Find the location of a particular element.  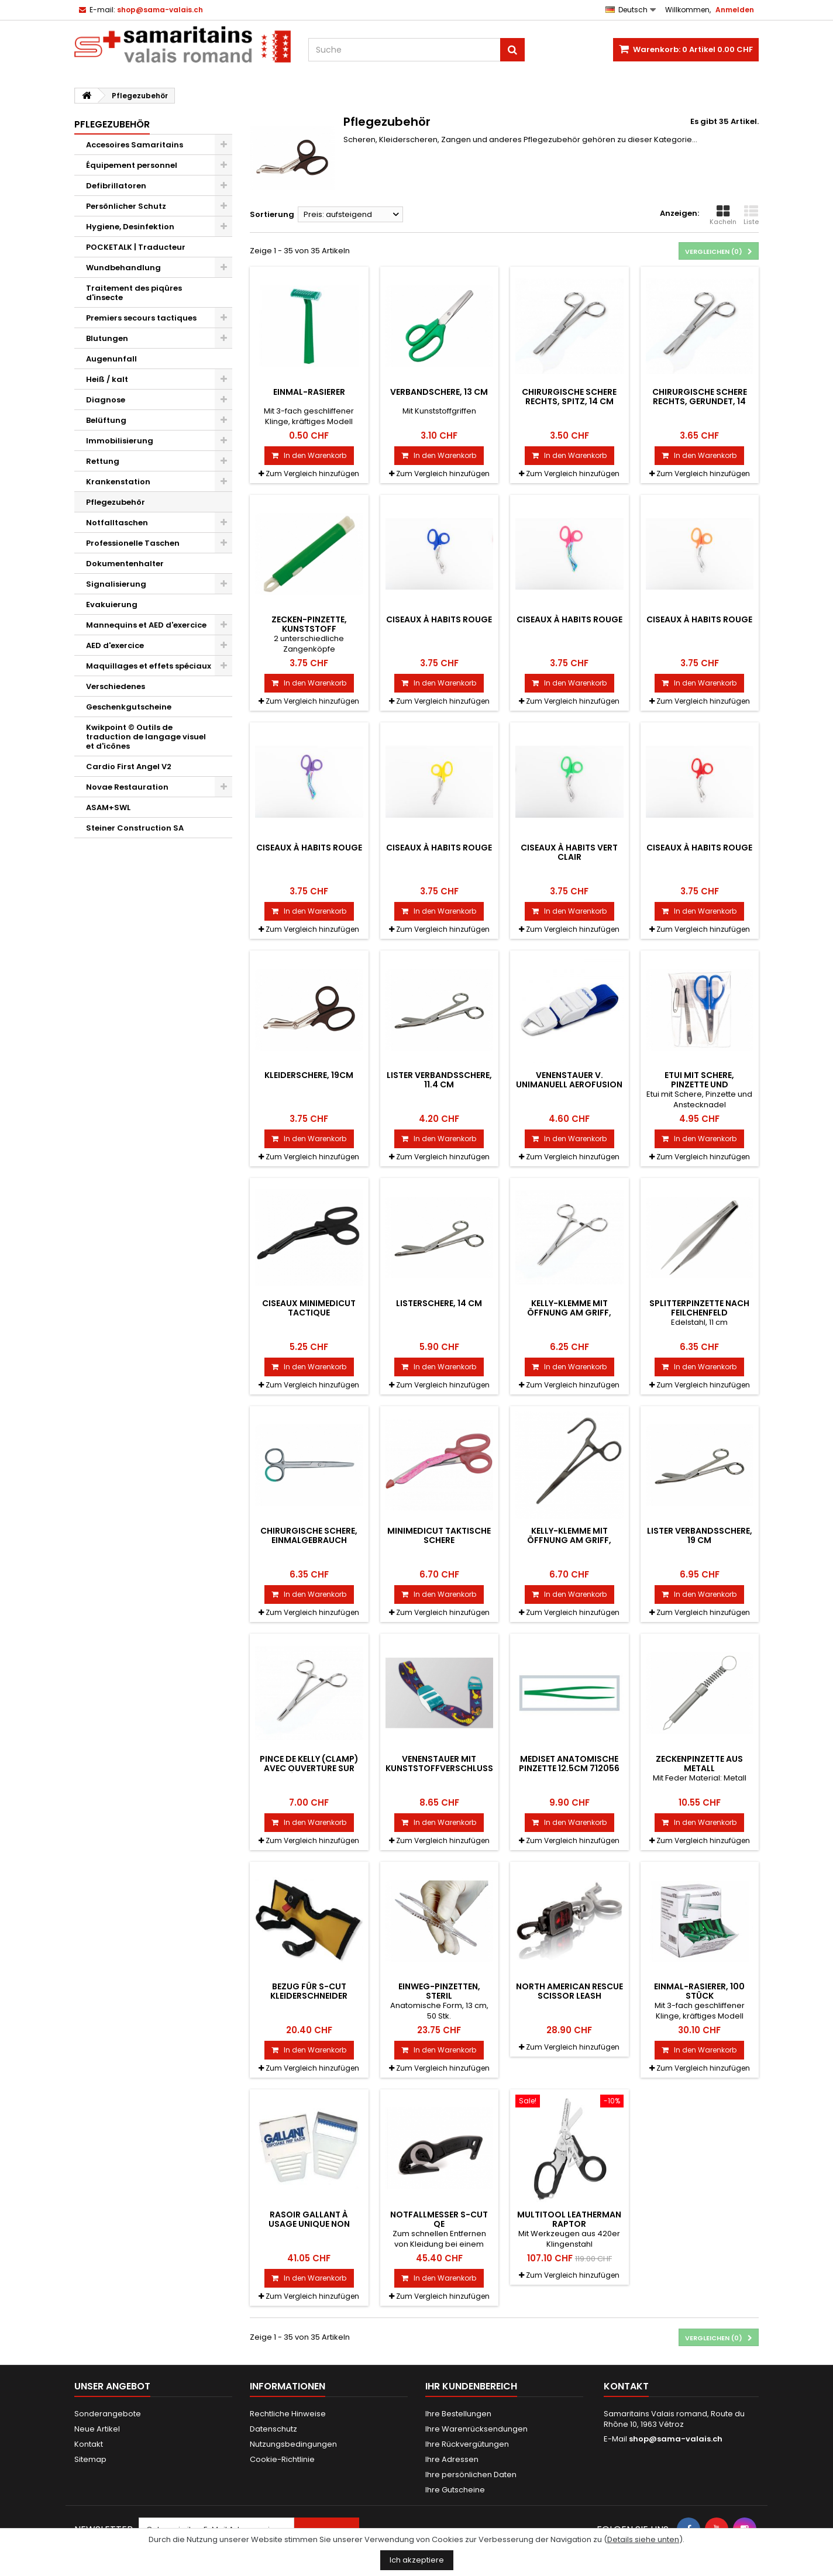

Zecken-Pinzette, Kunststoff is located at coordinates (309, 624).